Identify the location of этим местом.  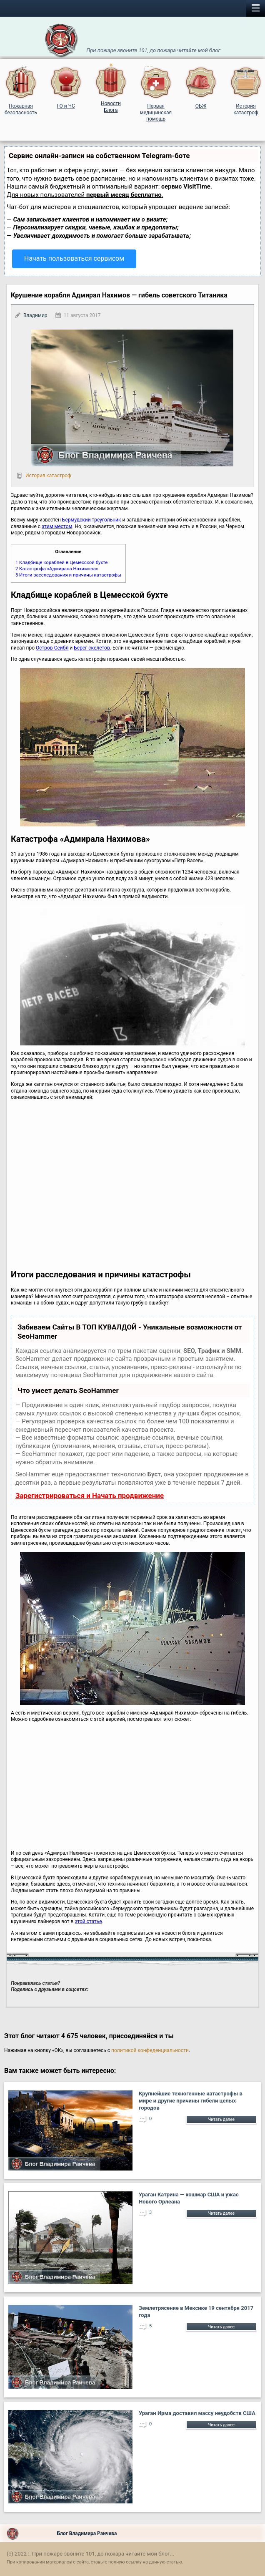
(57, 526).